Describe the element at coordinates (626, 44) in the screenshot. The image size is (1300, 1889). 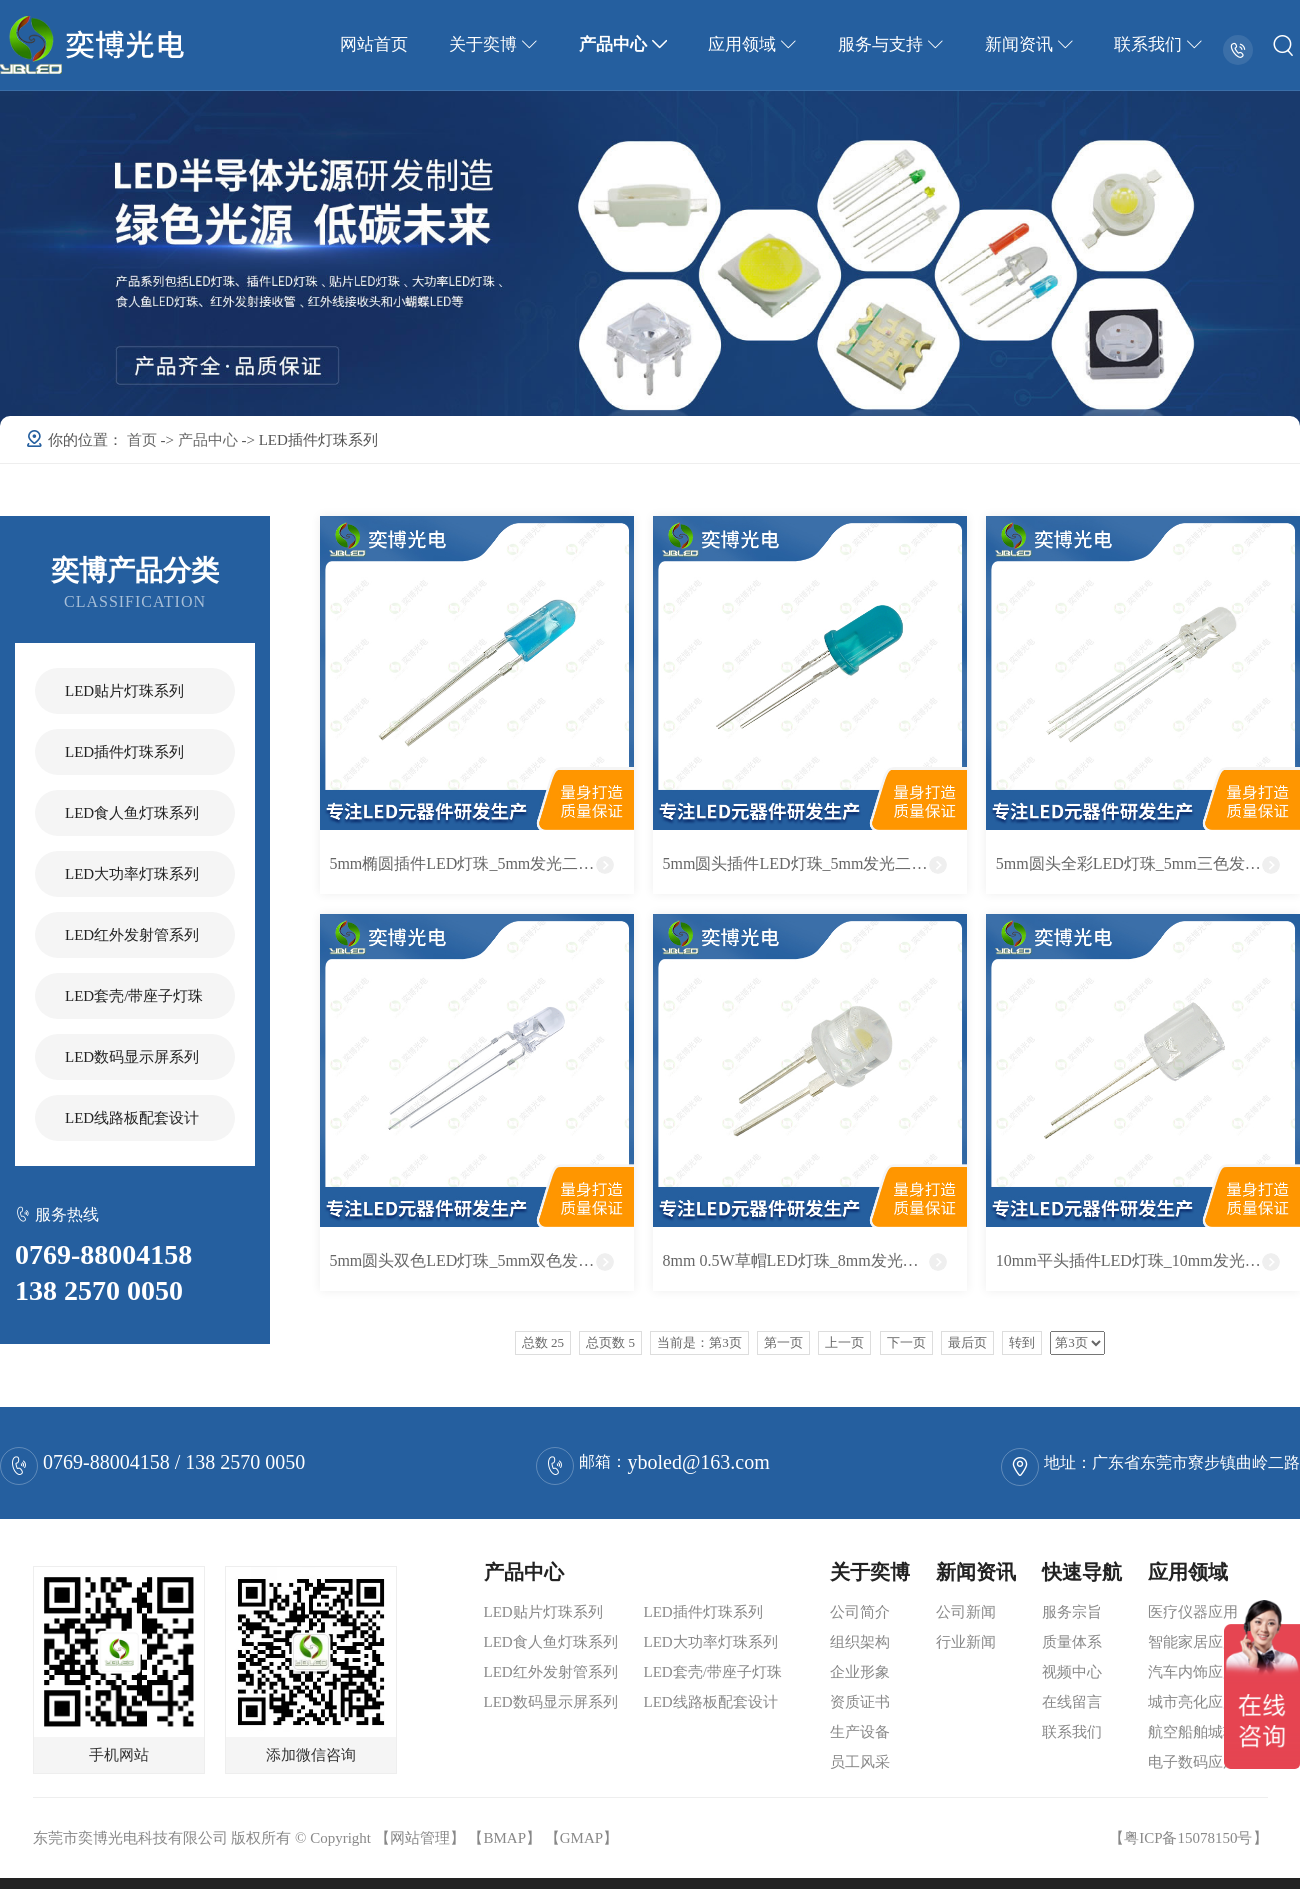
I see `产品中心` at that location.